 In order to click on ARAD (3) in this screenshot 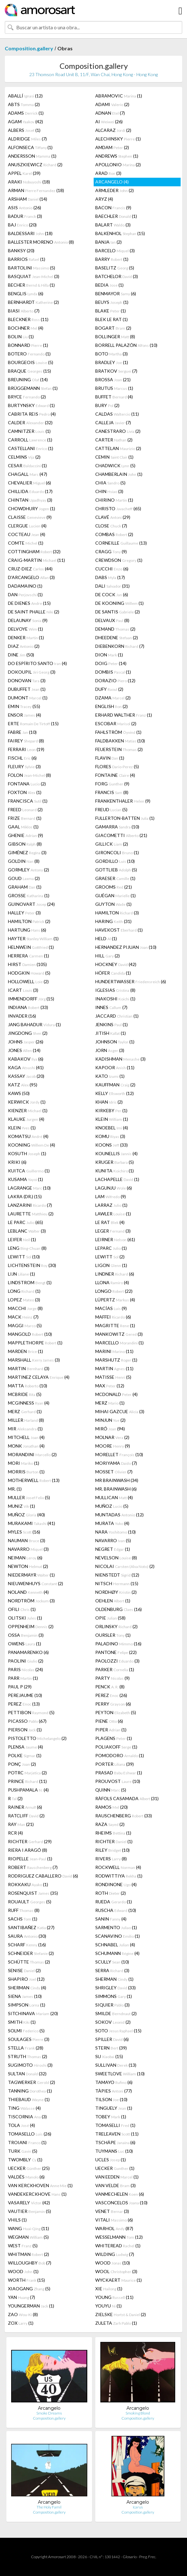, I will do `click(108, 173)`.